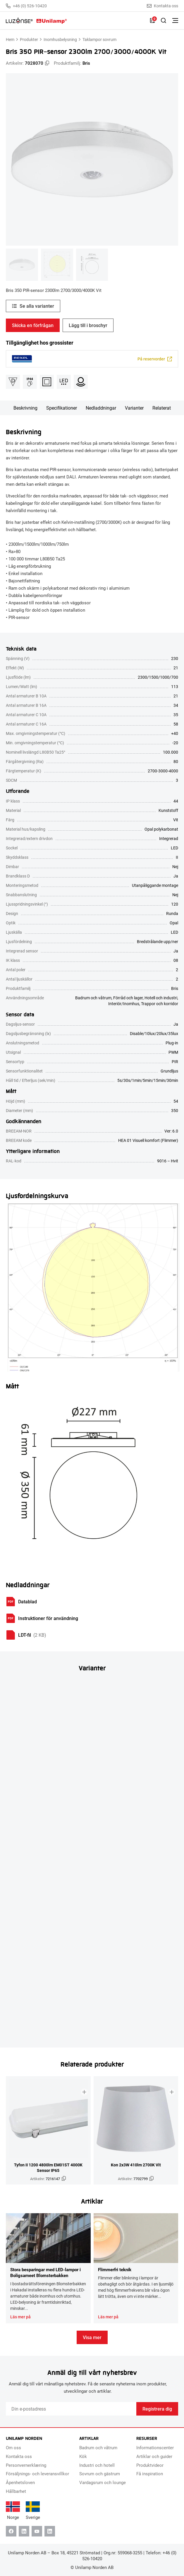  Describe the element at coordinates (26, 2465) in the screenshot. I see `Personvernerklæring [menuitem]` at that location.